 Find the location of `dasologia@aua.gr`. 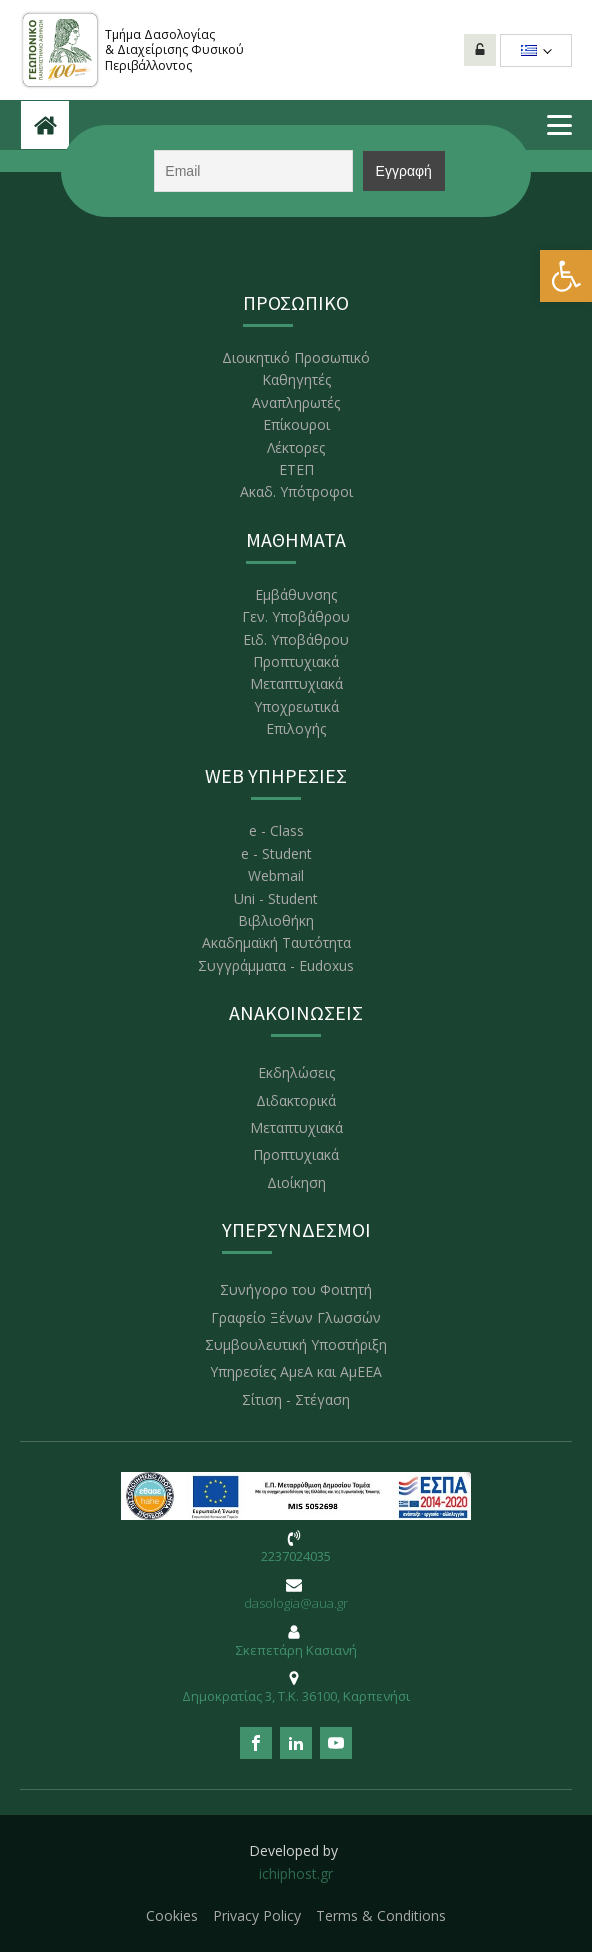

dasologia@aua.gr is located at coordinates (296, 1603).